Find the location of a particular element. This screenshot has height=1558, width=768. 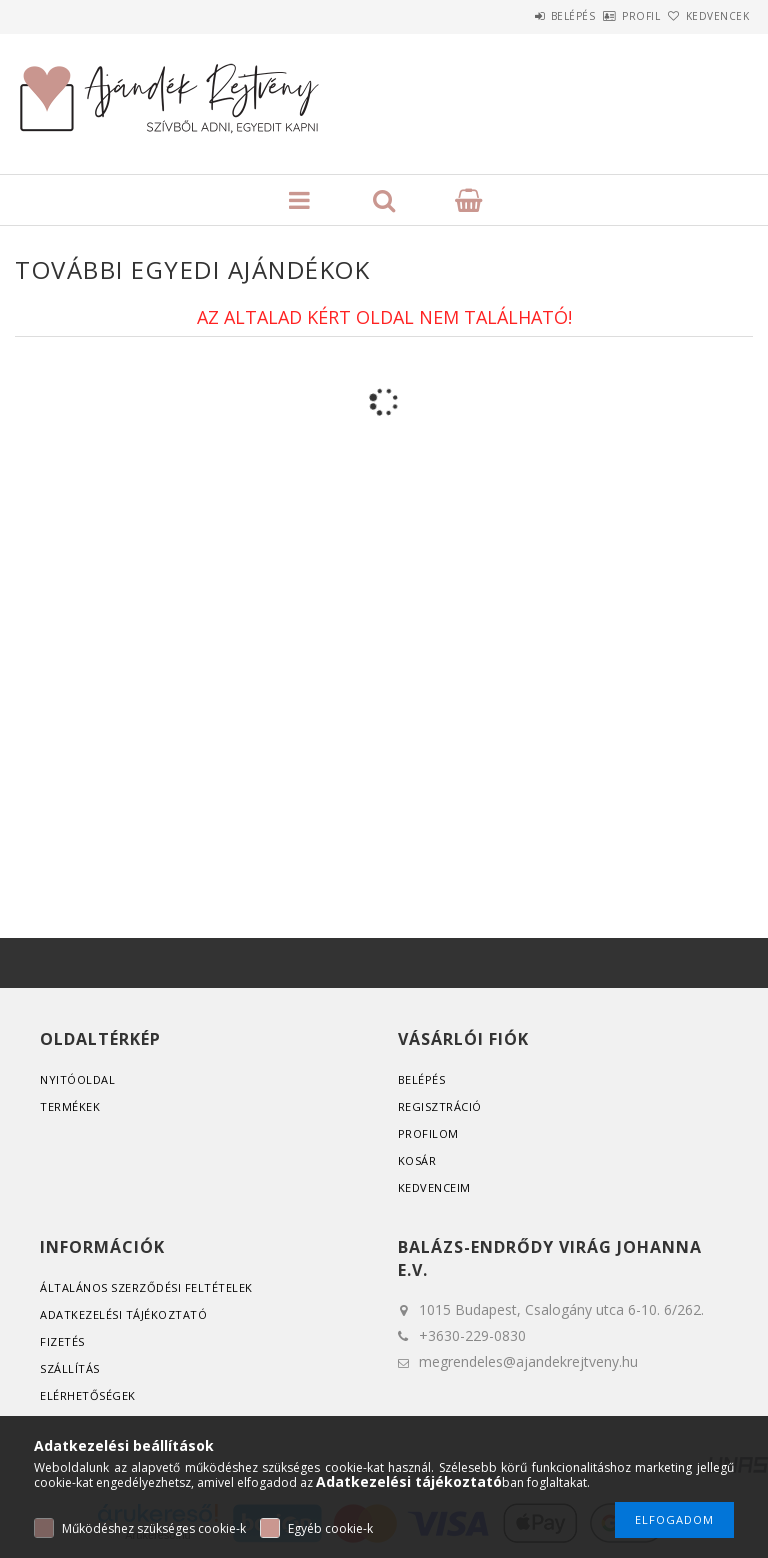

Belépés is located at coordinates (517, 16).